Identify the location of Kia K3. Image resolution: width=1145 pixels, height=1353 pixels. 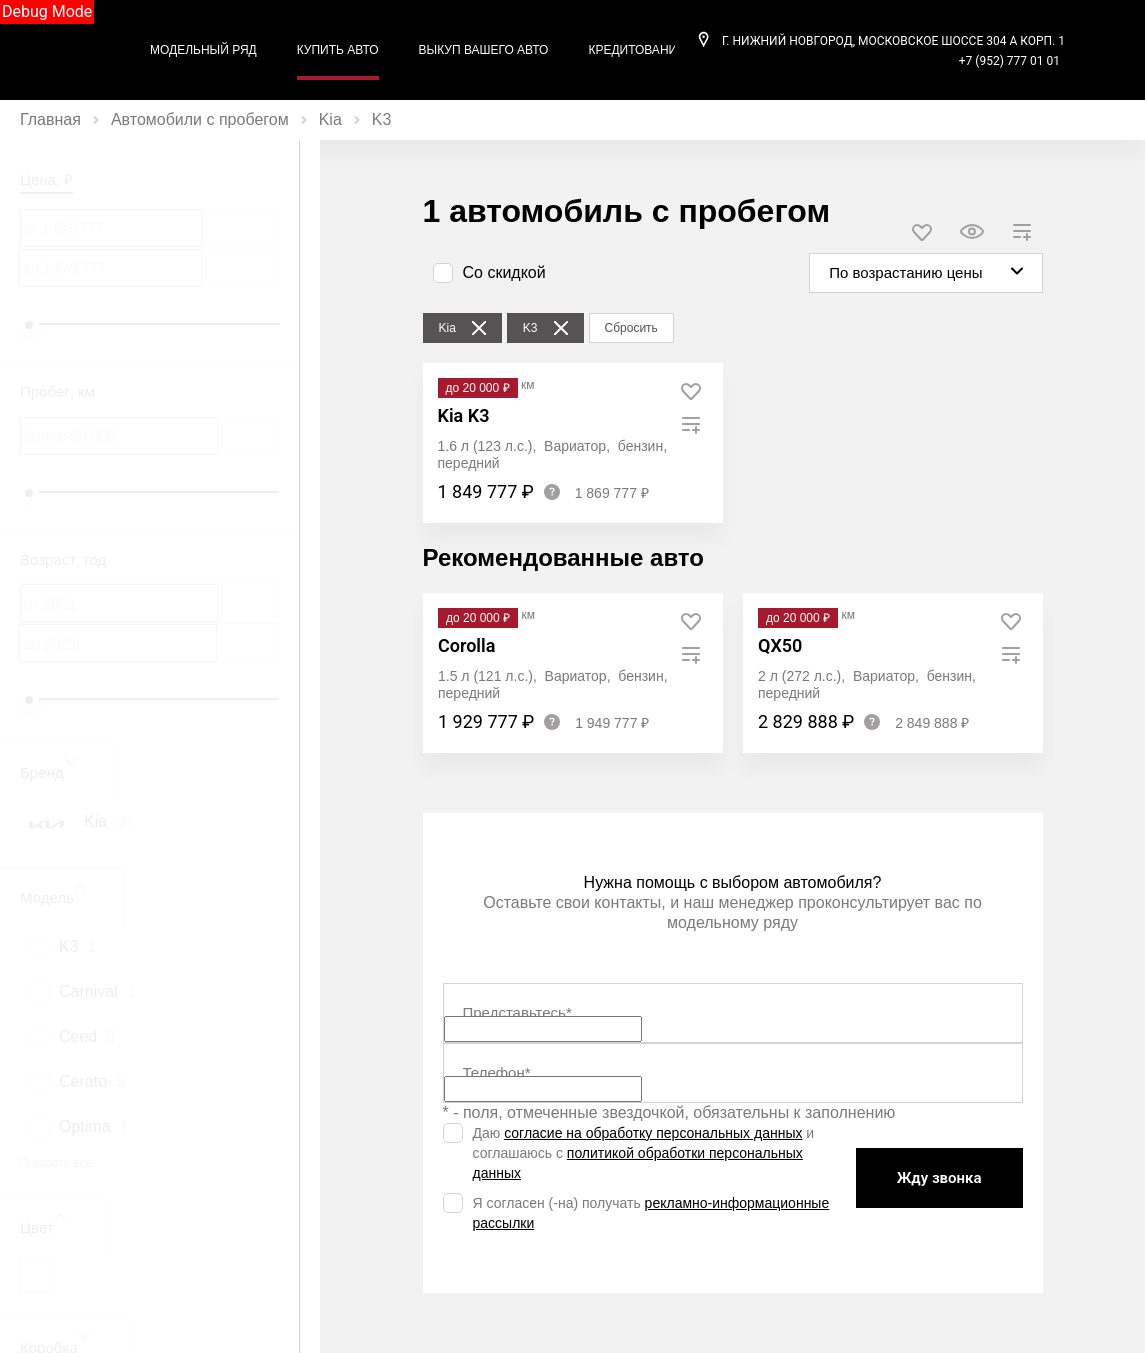
(464, 415).